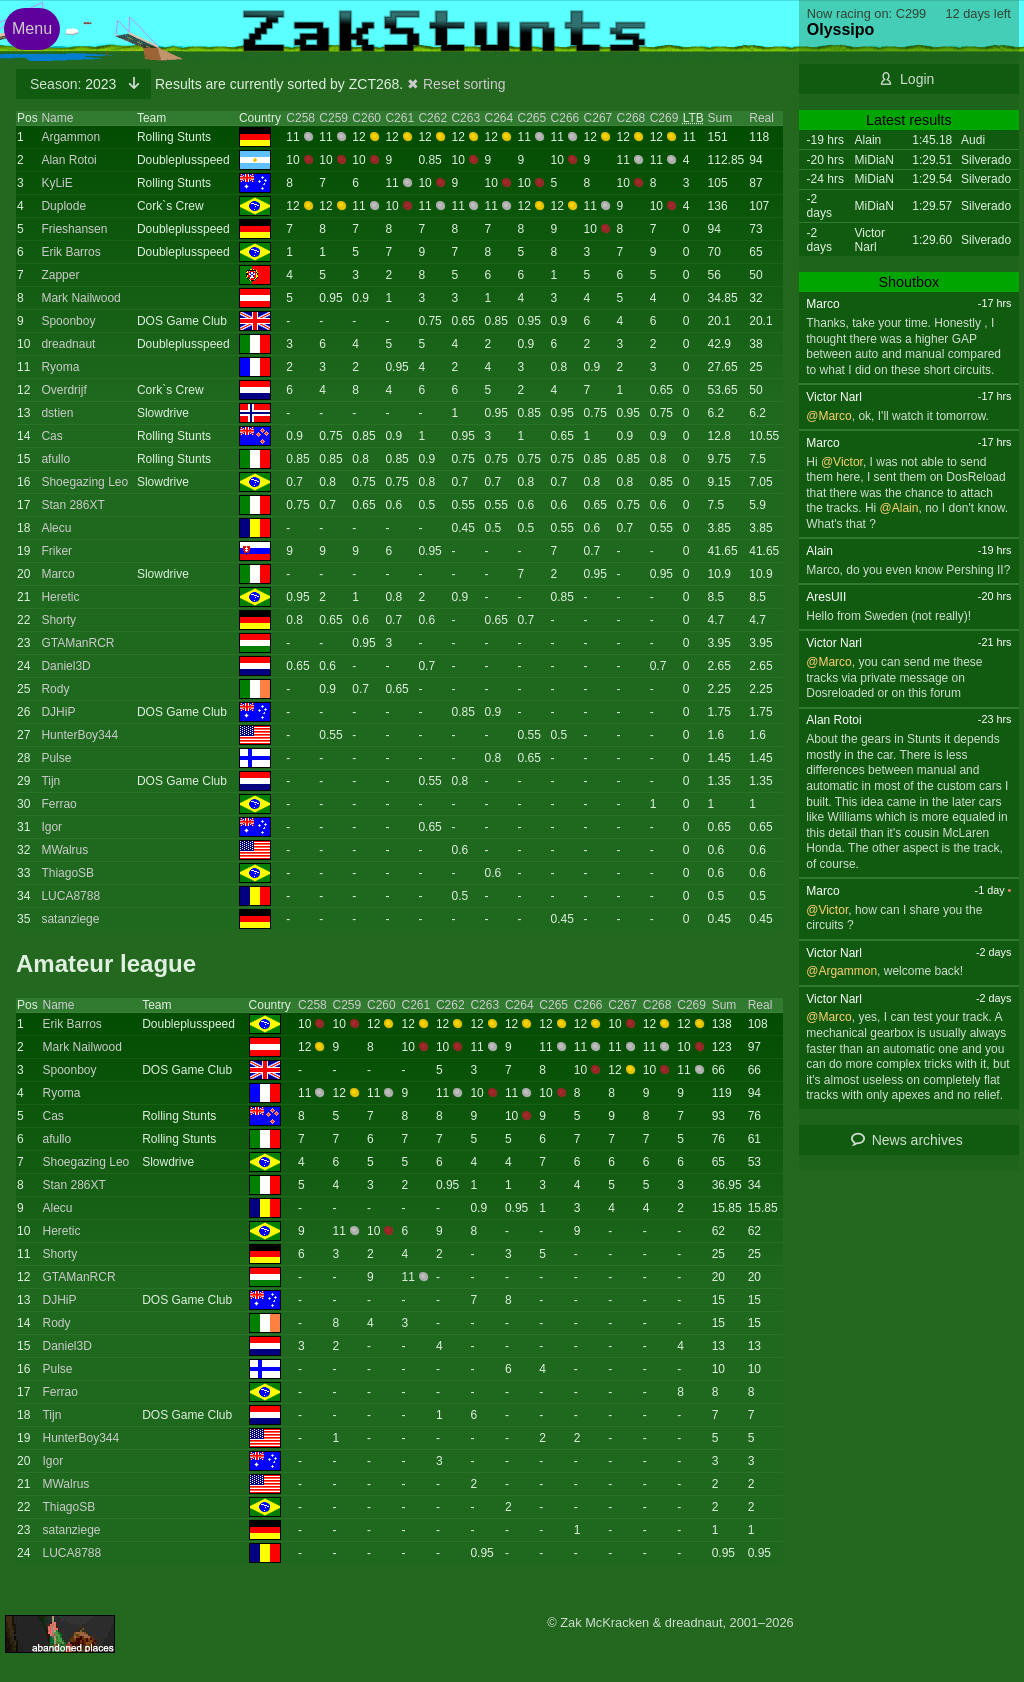 The height and width of the screenshot is (1682, 1024). I want to click on C258, so click(300, 118).